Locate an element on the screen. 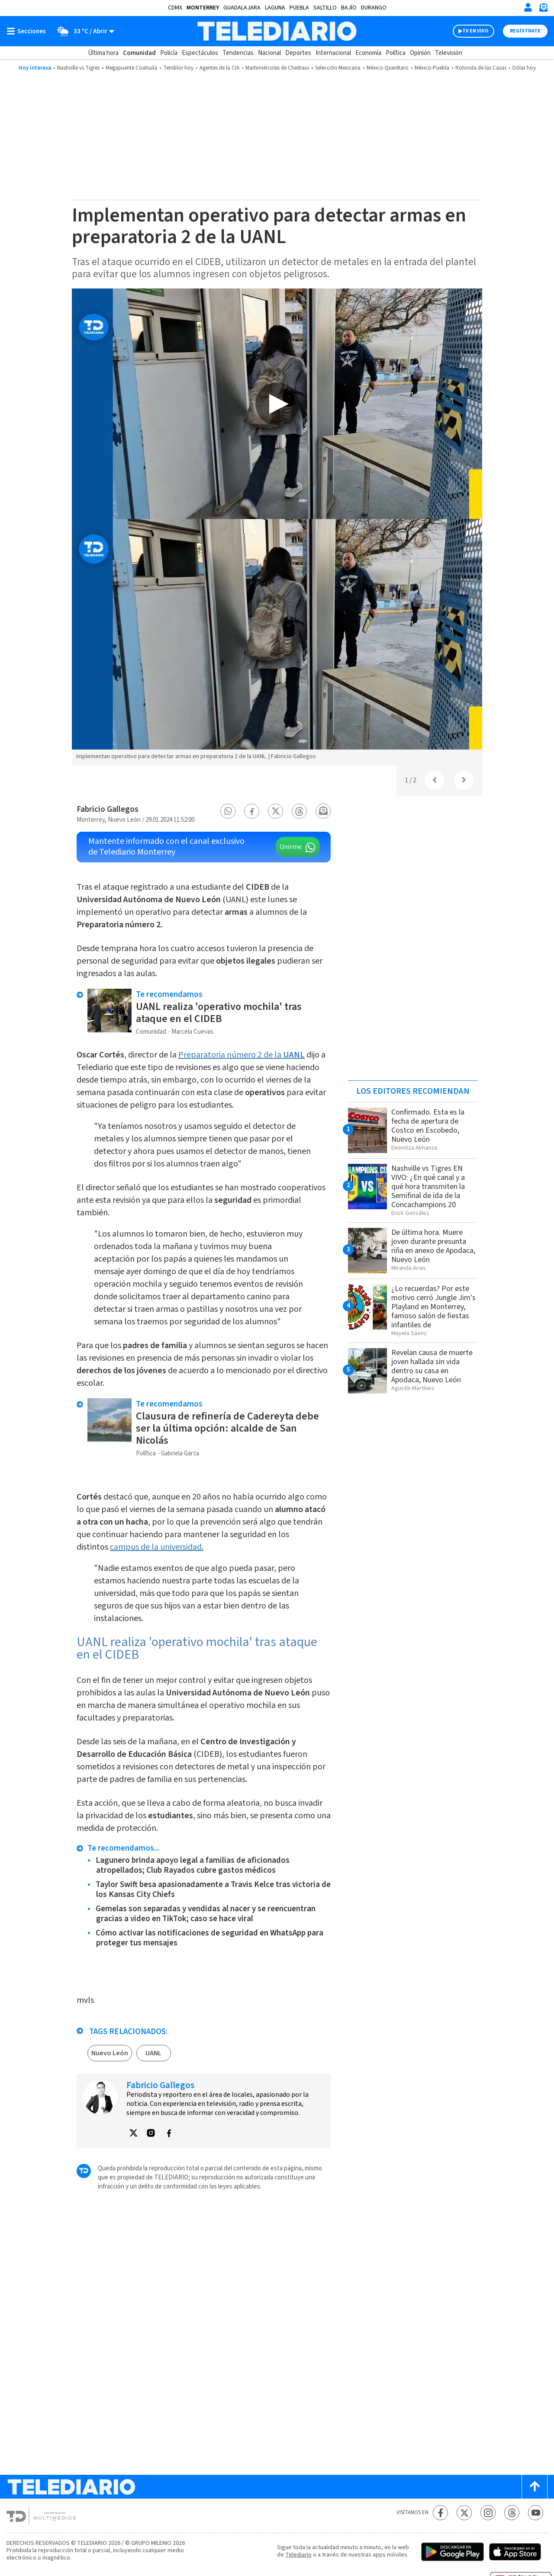 This screenshot has width=554, height=2576. Nuevo León is located at coordinates (109, 2053).